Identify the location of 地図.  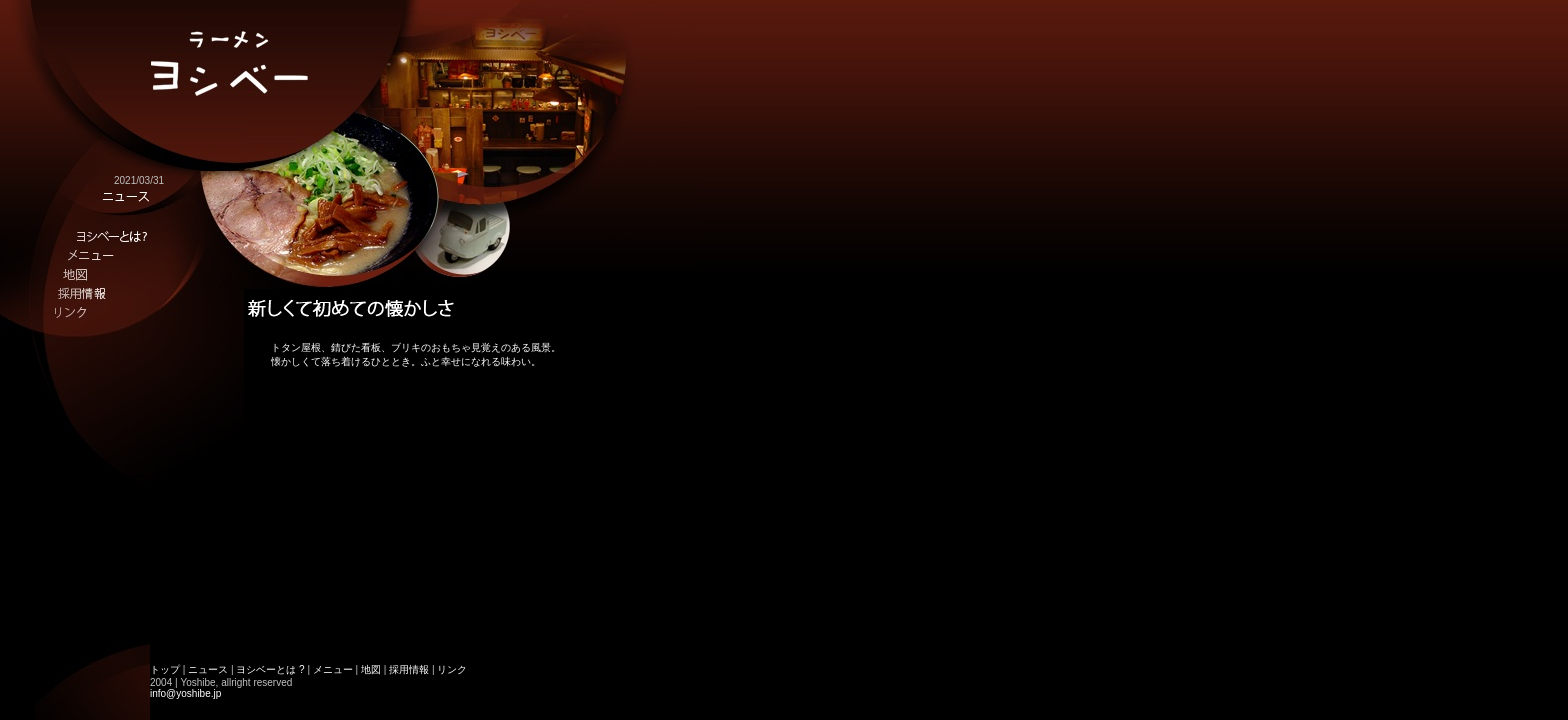
(371, 669).